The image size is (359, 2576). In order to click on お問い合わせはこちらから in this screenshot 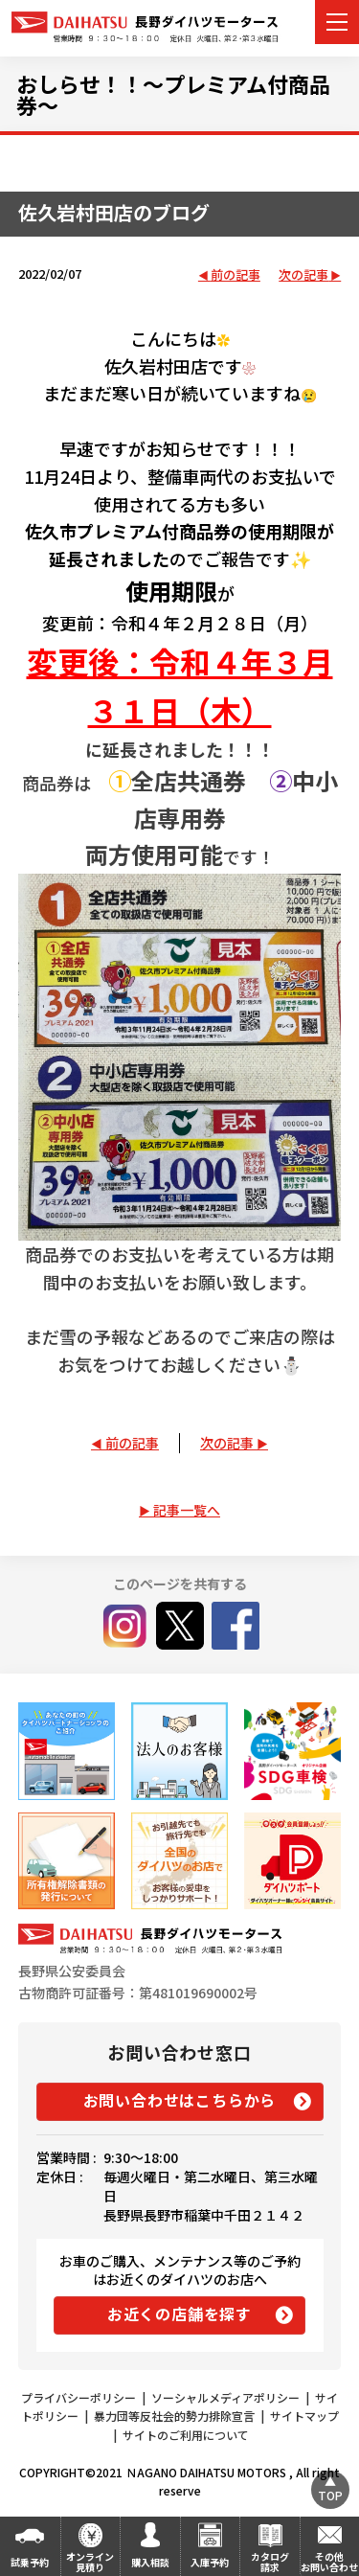, I will do `click(180, 2099)`.